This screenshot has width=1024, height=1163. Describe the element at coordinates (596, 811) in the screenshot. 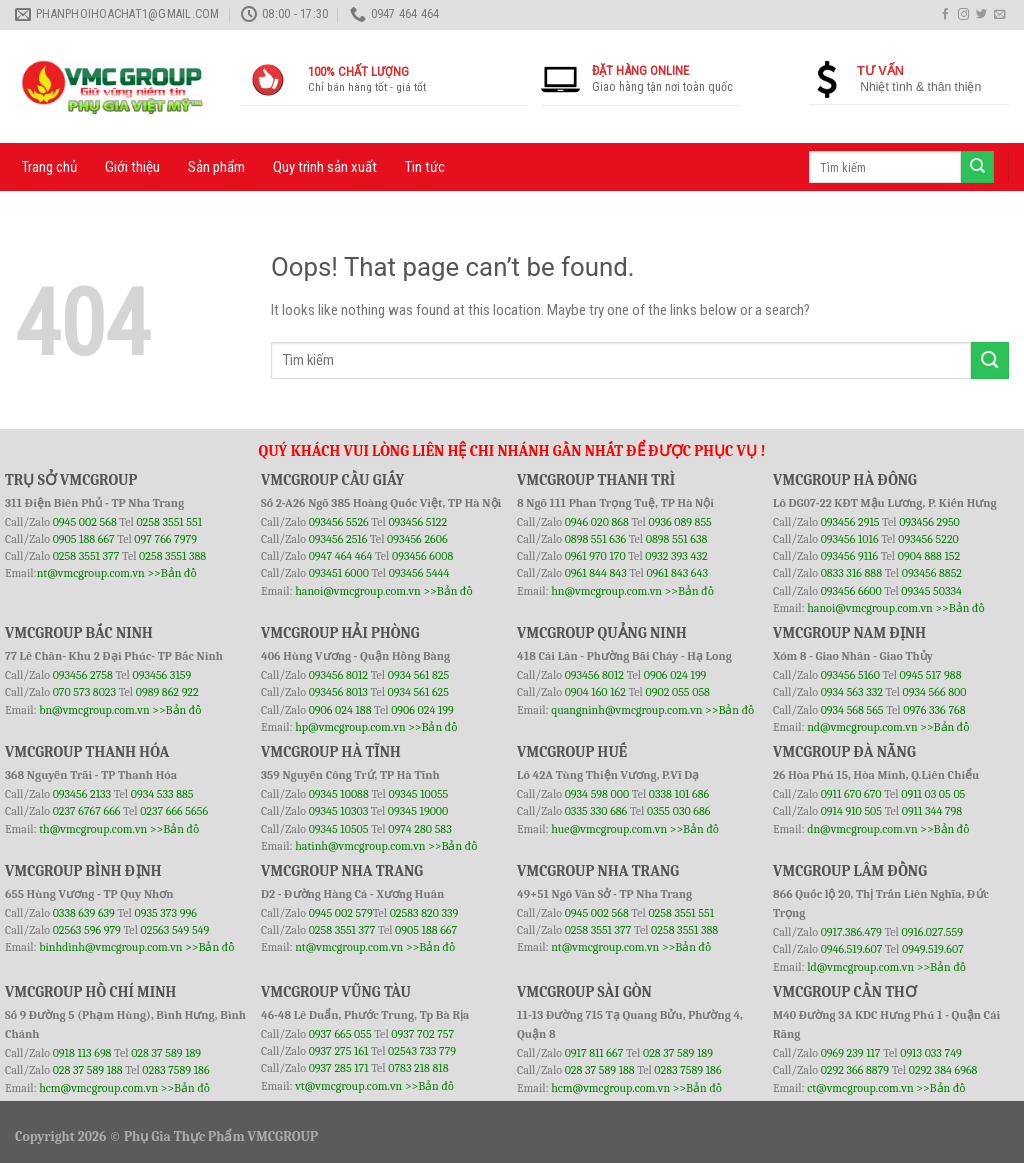

I see `0335 330 686` at that location.